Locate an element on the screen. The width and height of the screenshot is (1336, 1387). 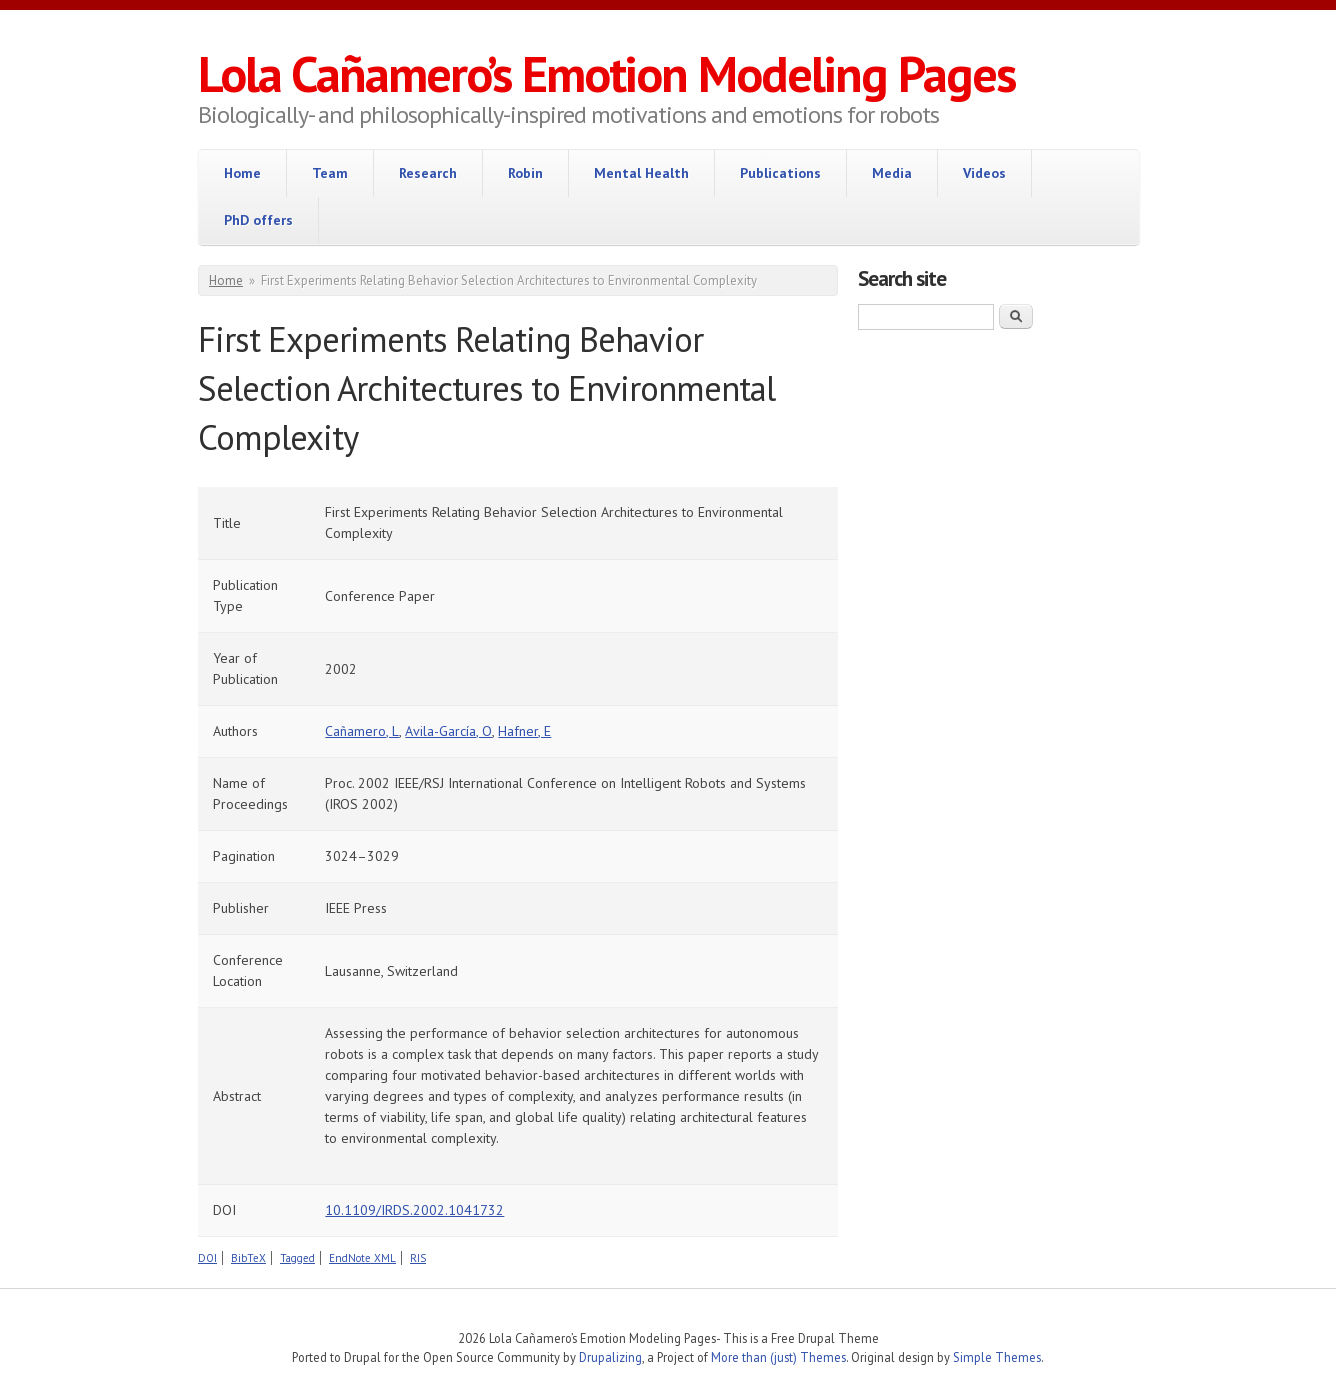
DOI is located at coordinates (207, 1258).